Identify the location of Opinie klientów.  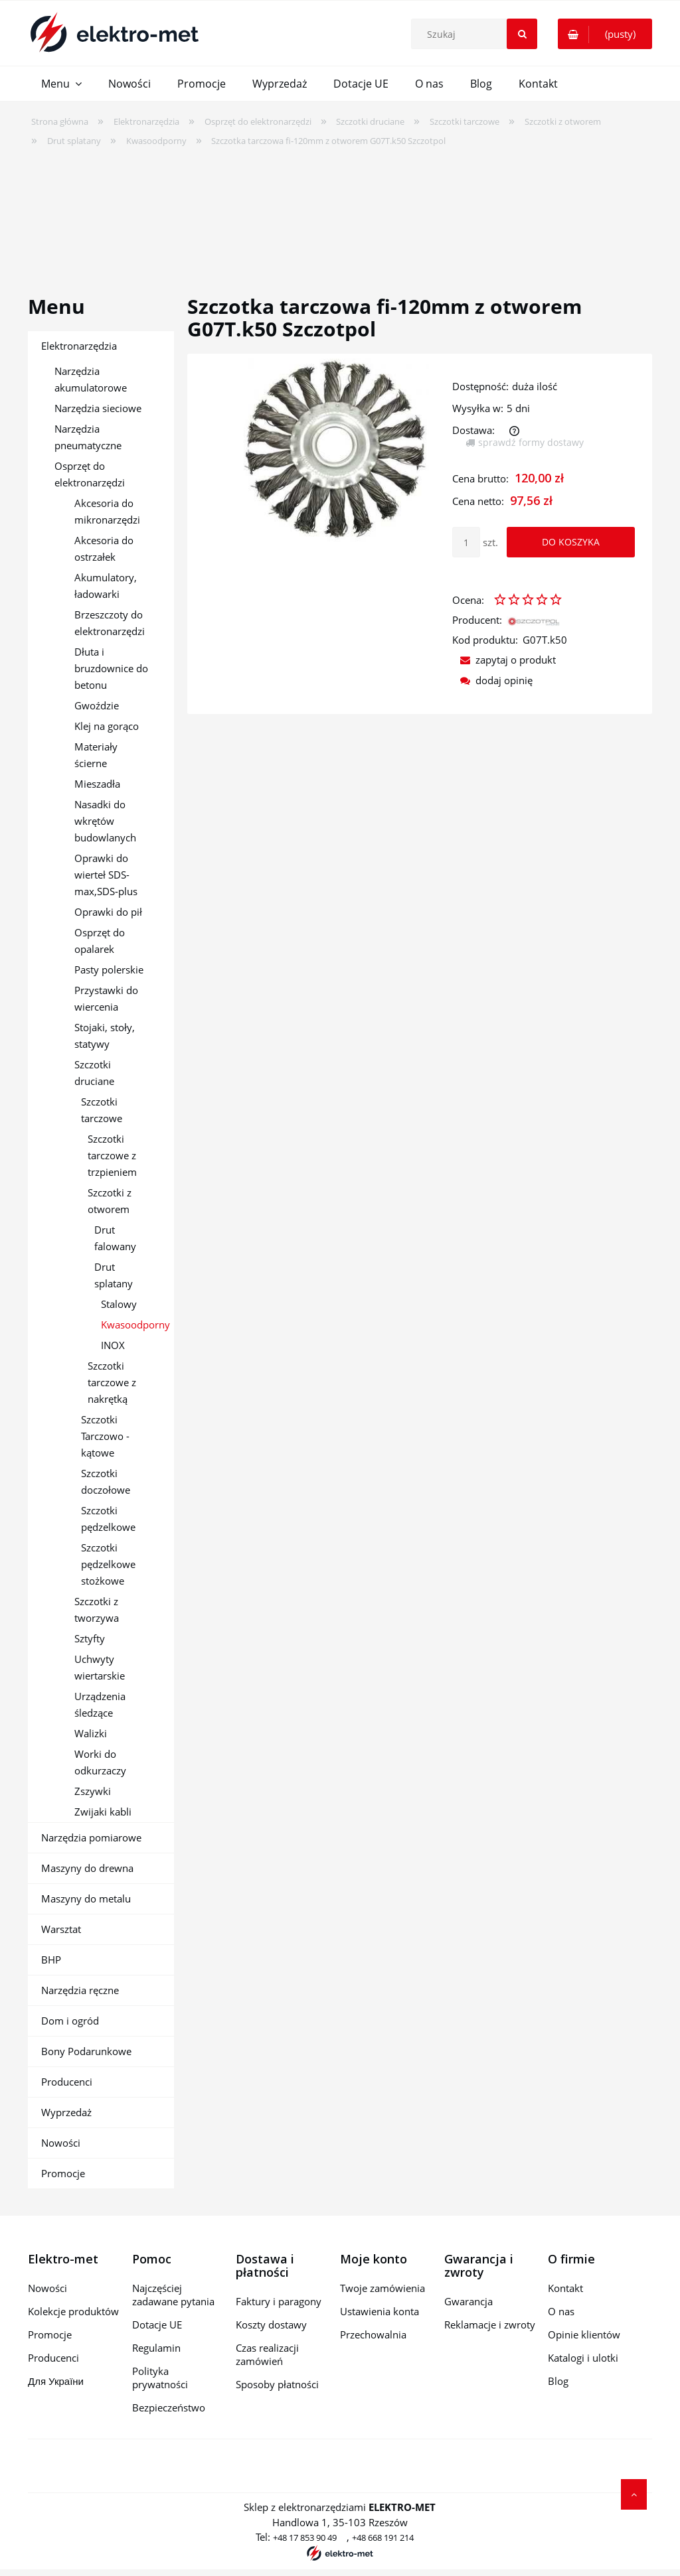
(584, 2334).